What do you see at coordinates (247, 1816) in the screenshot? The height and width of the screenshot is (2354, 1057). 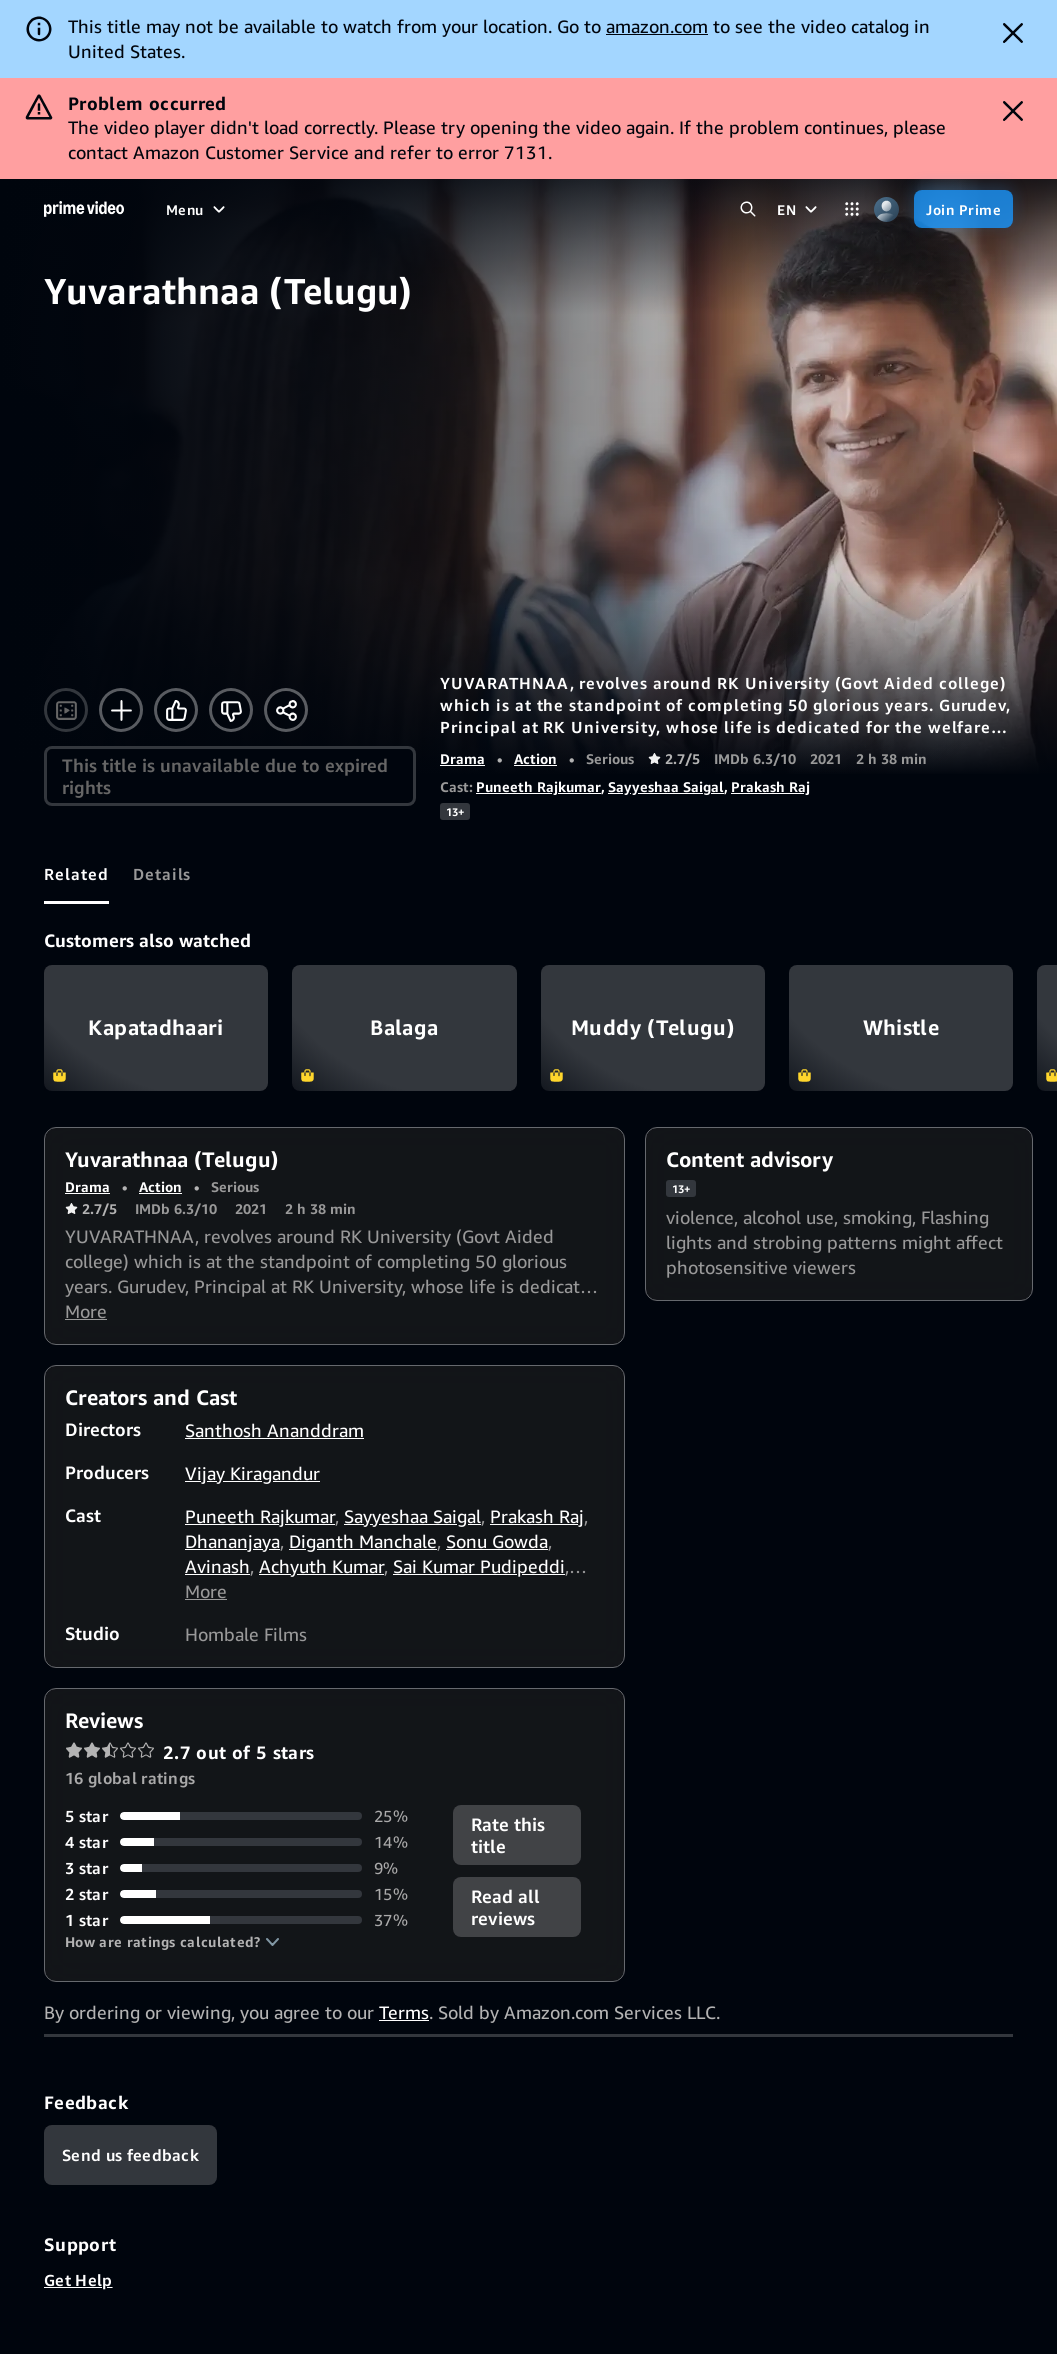 I see `[25% of reviews have 5 stars]` at bounding box center [247, 1816].